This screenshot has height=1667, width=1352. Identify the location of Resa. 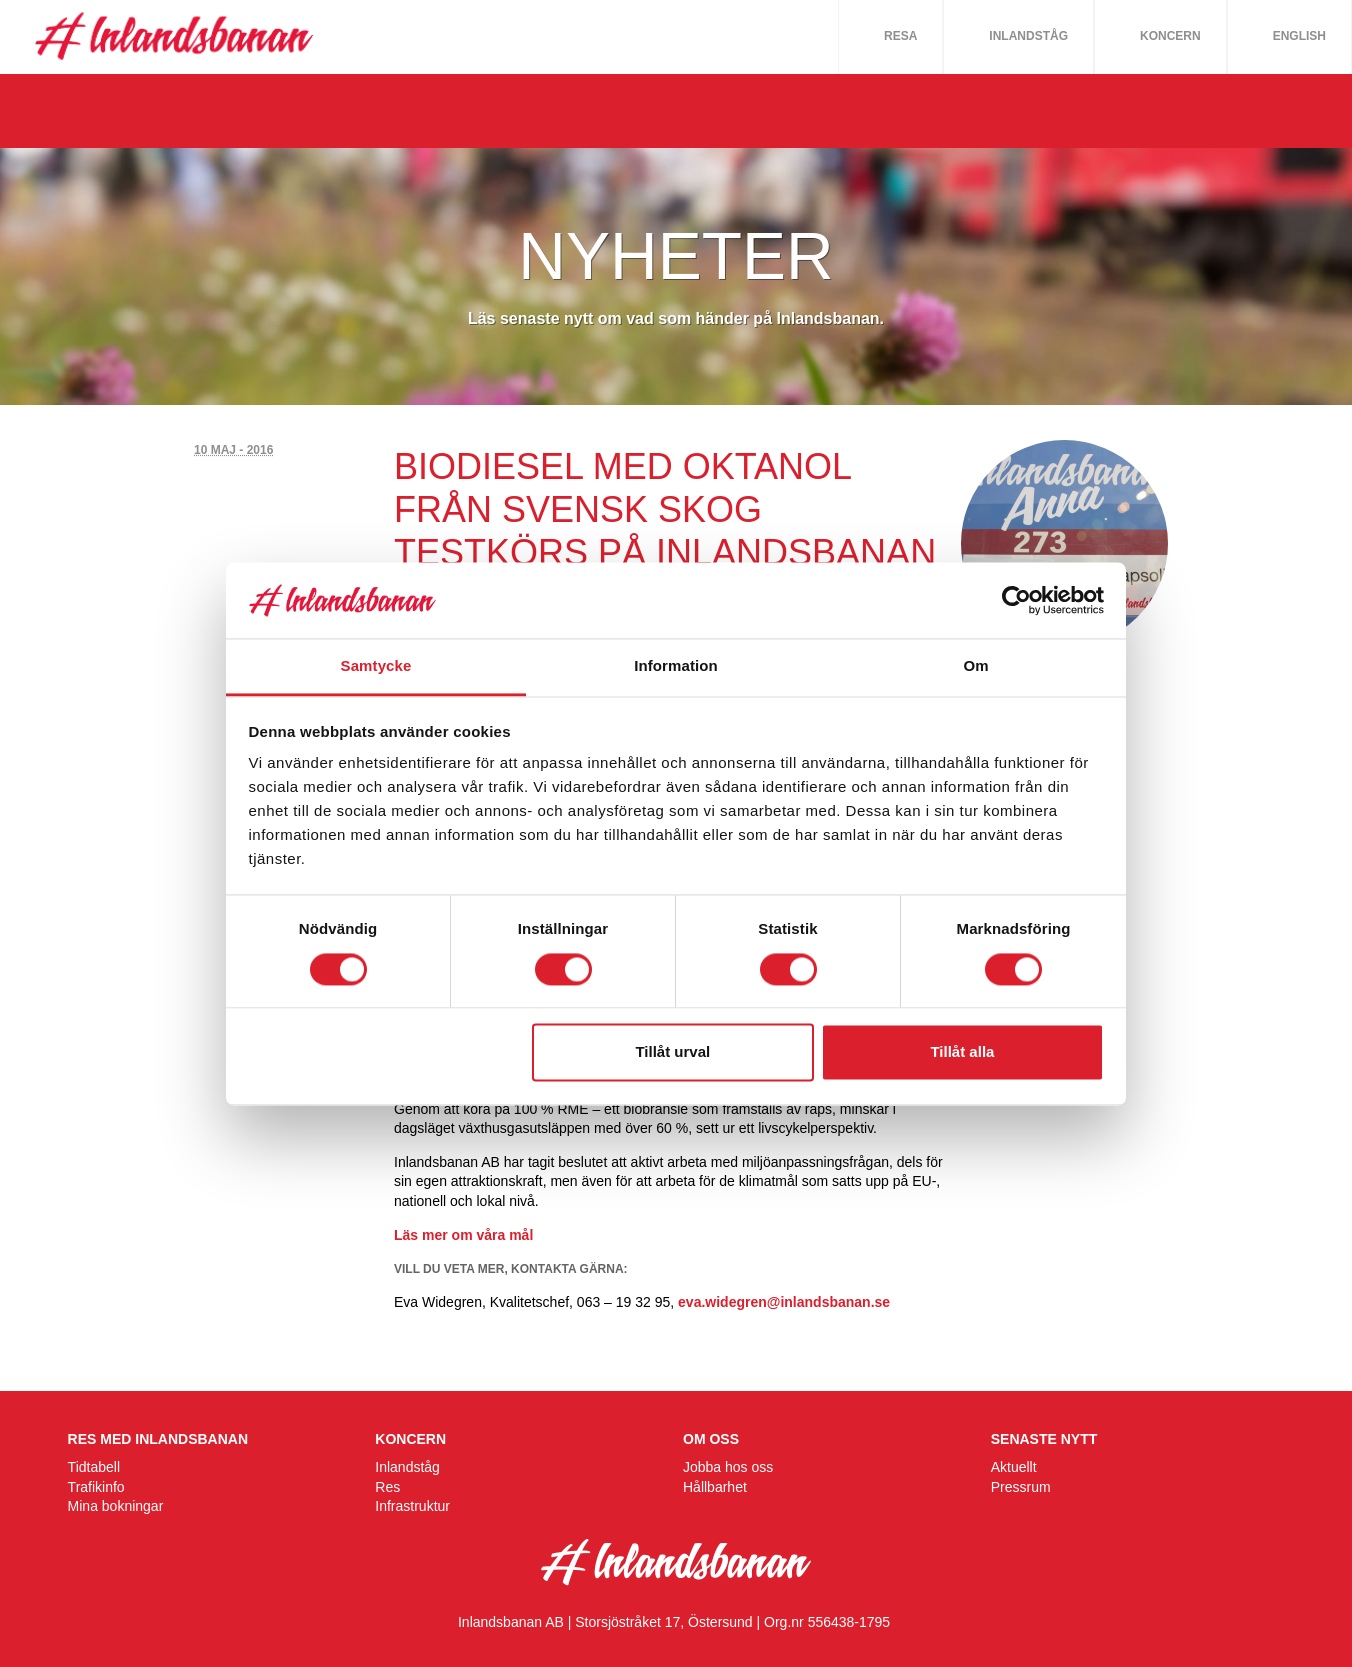
(900, 36).